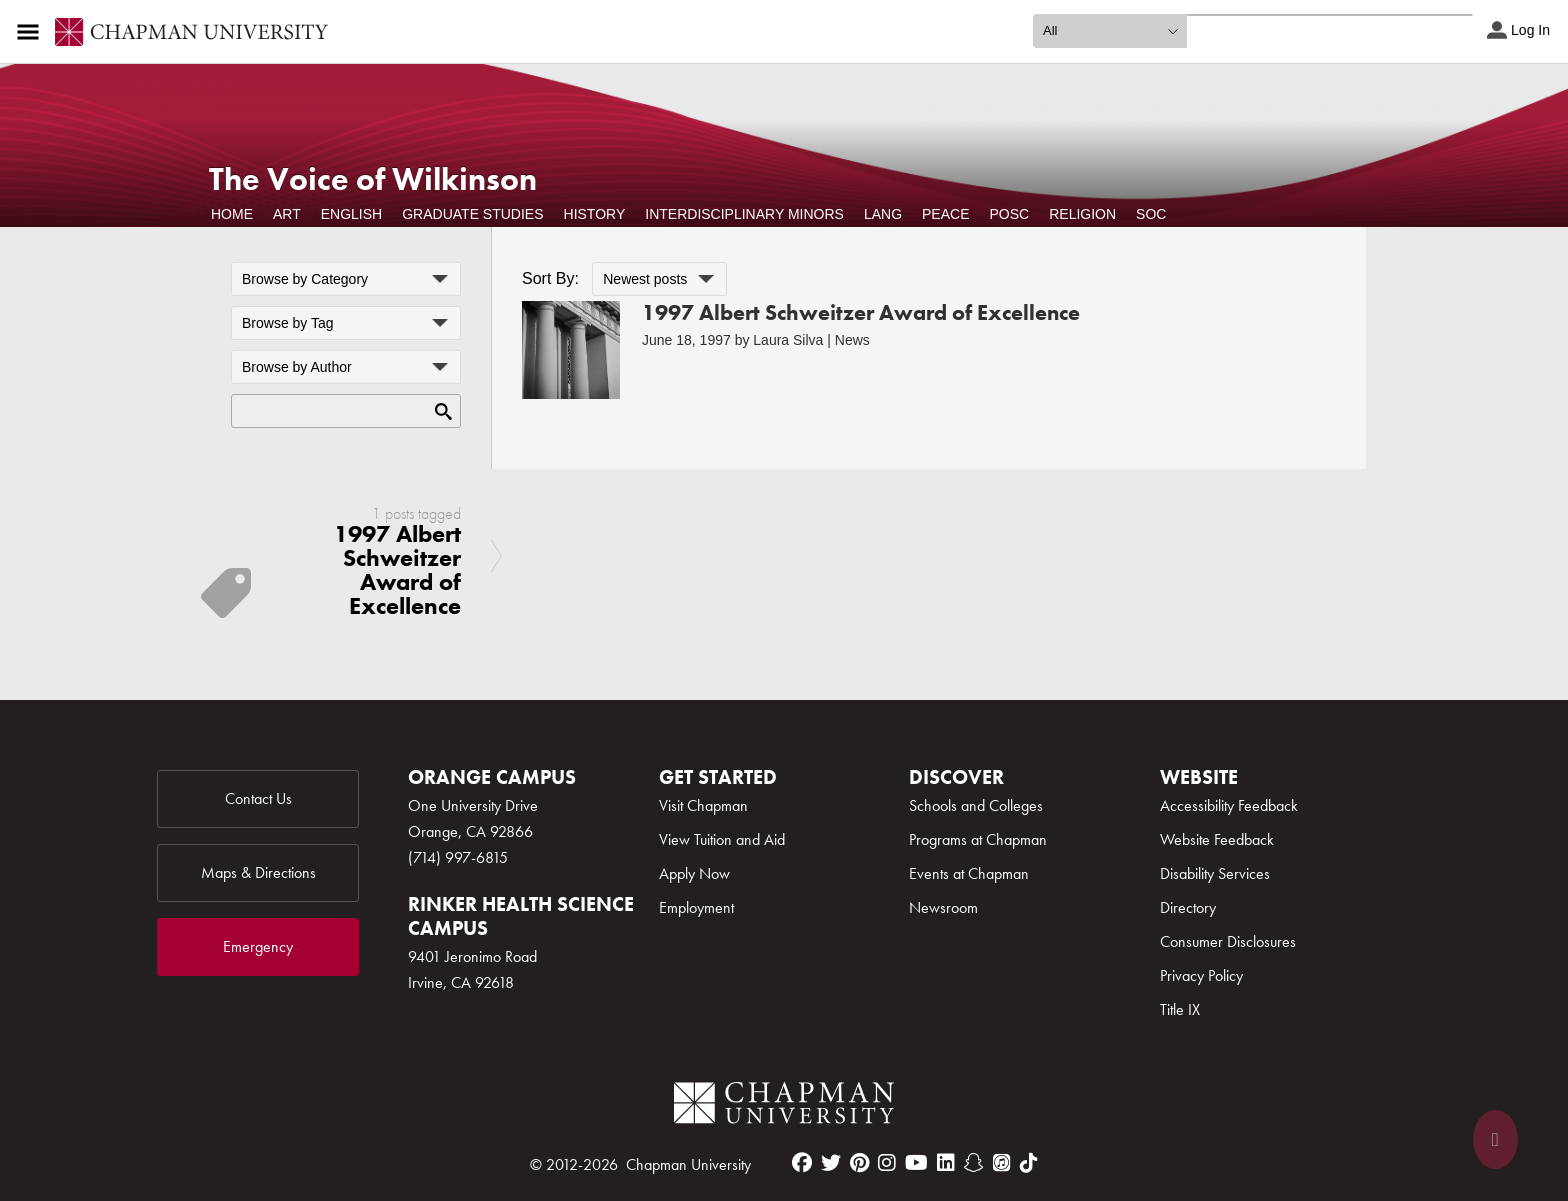 The width and height of the screenshot is (1568, 1201). What do you see at coordinates (1180, 1009) in the screenshot?
I see `Title IX` at bounding box center [1180, 1009].